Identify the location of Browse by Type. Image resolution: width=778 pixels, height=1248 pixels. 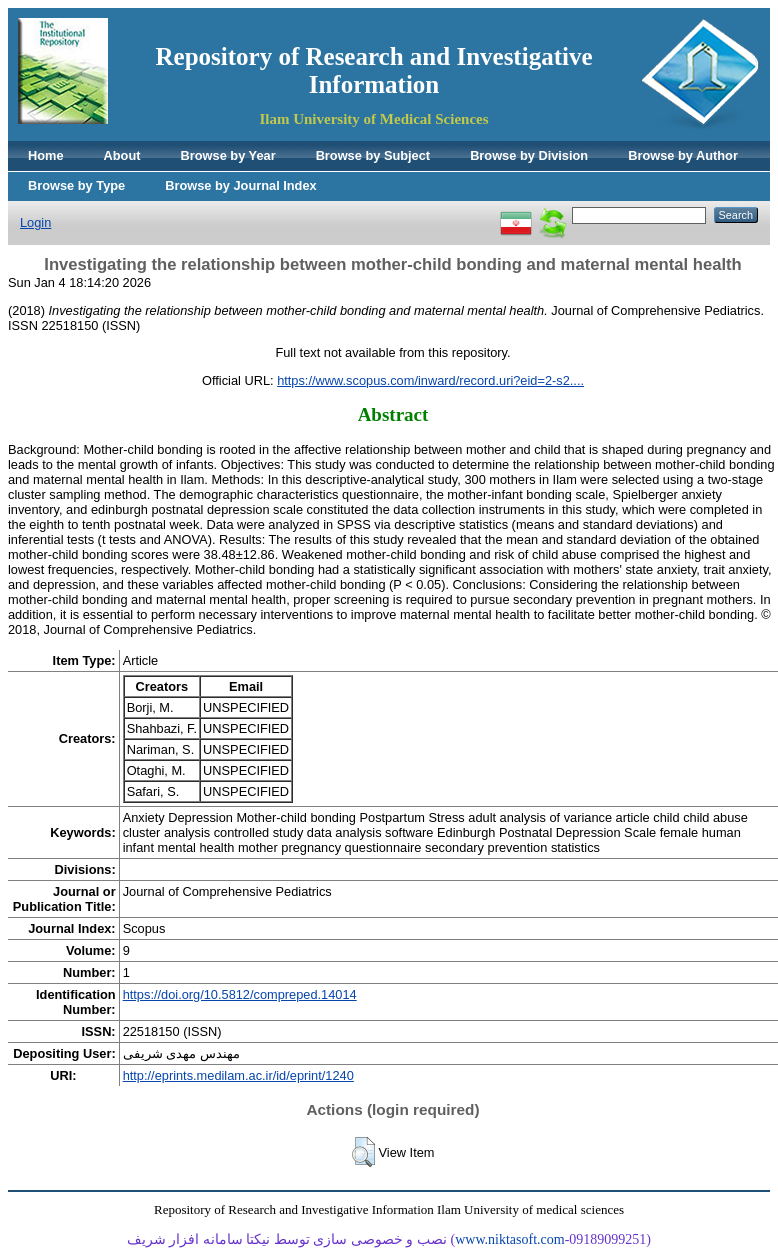
(76, 185).